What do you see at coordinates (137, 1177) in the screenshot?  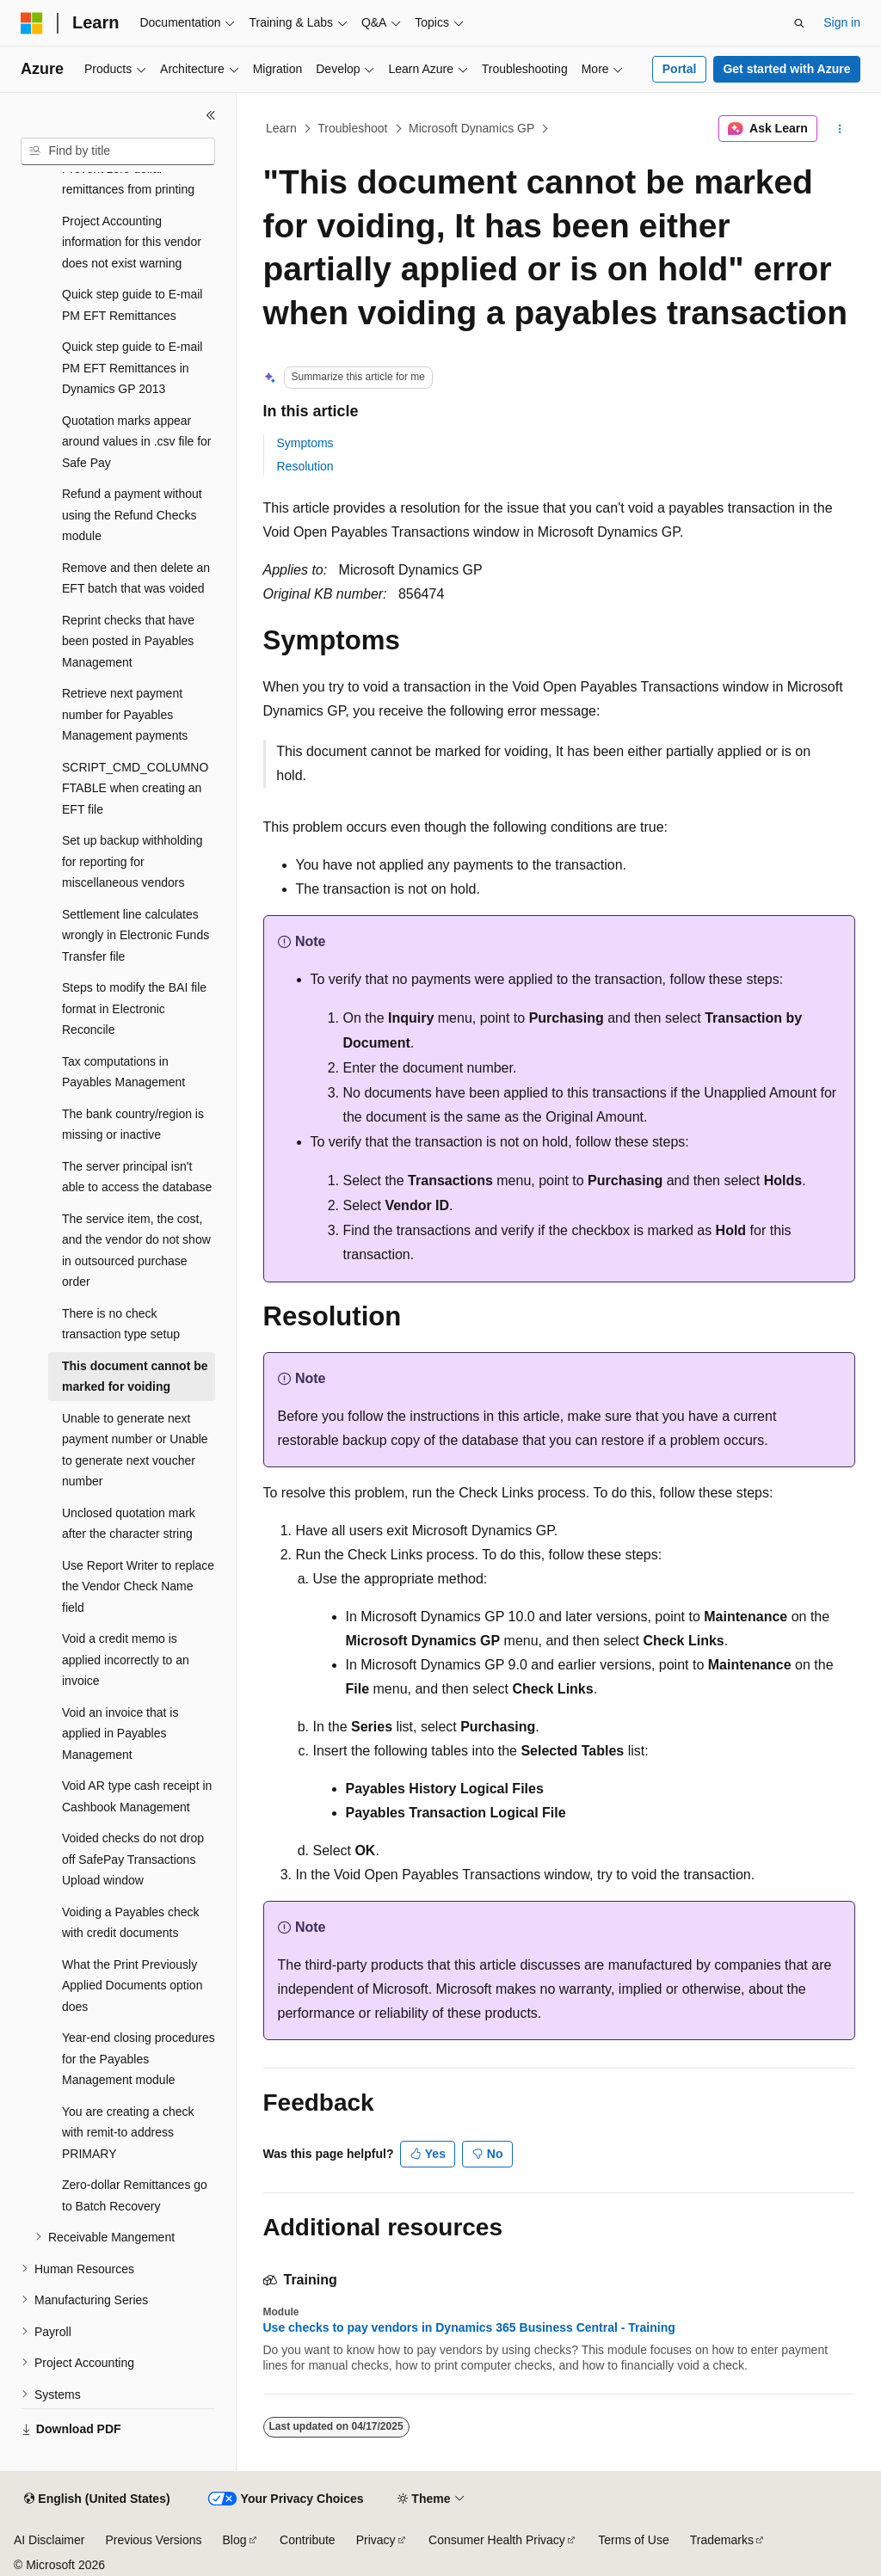 I see `The server principal isn't able to access the database [treeitem]` at bounding box center [137, 1177].